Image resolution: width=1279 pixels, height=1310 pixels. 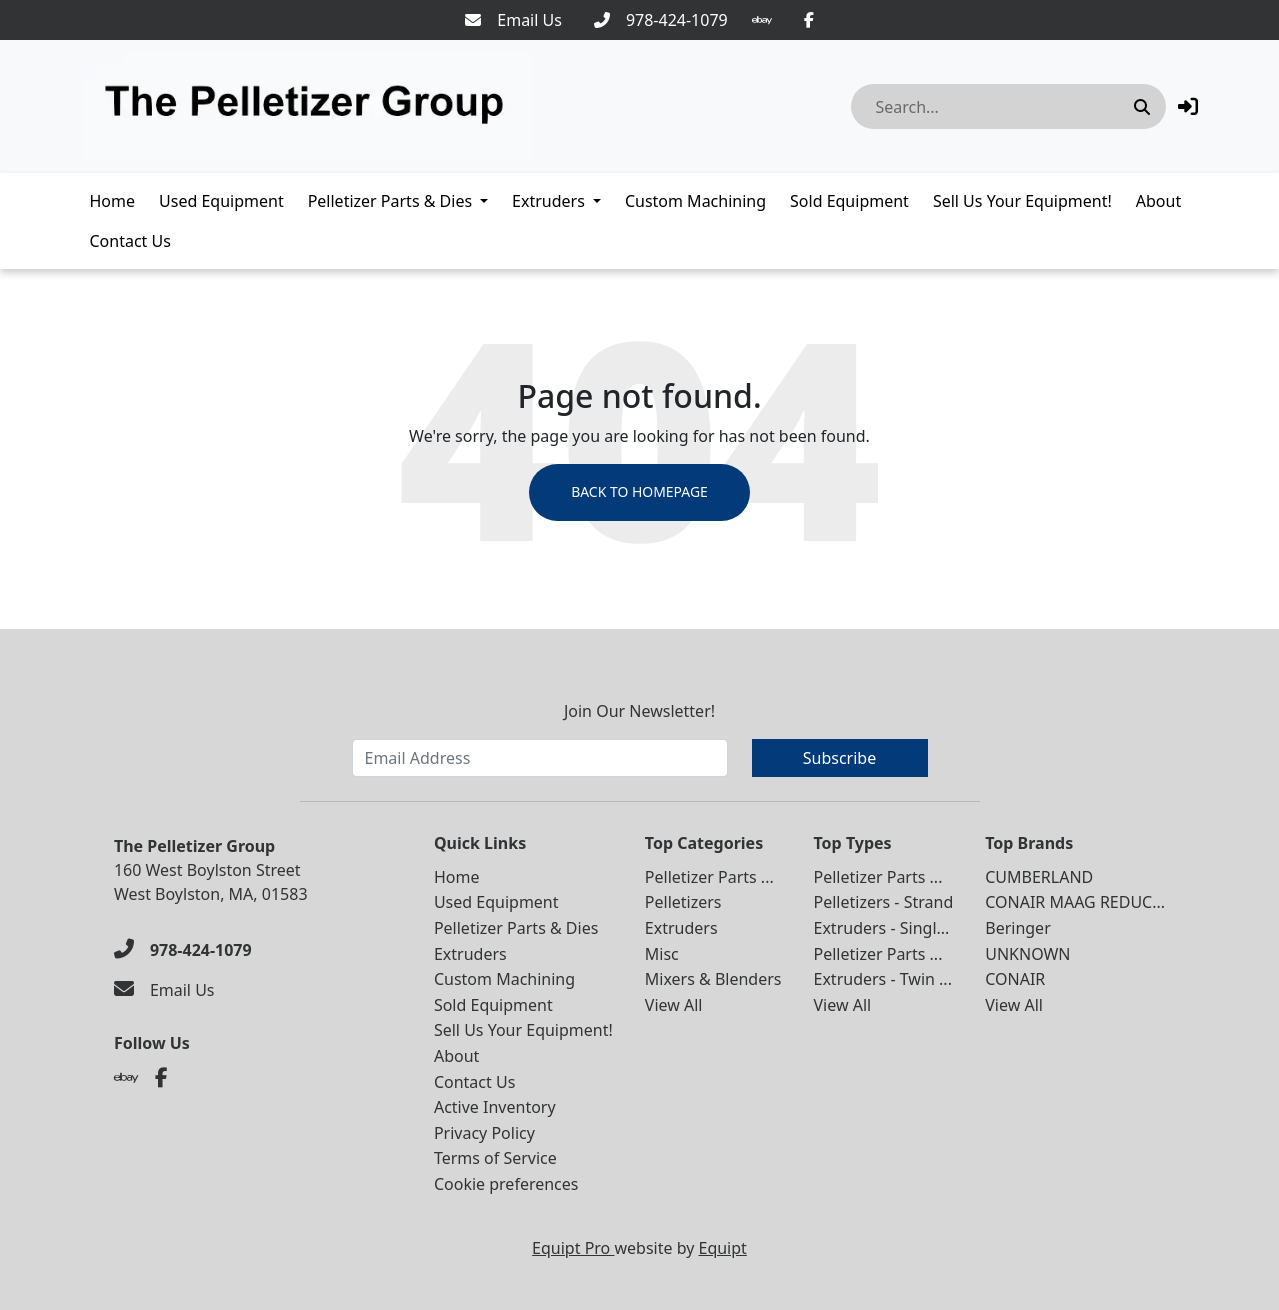 What do you see at coordinates (1018, 928) in the screenshot?
I see `Beringer` at bounding box center [1018, 928].